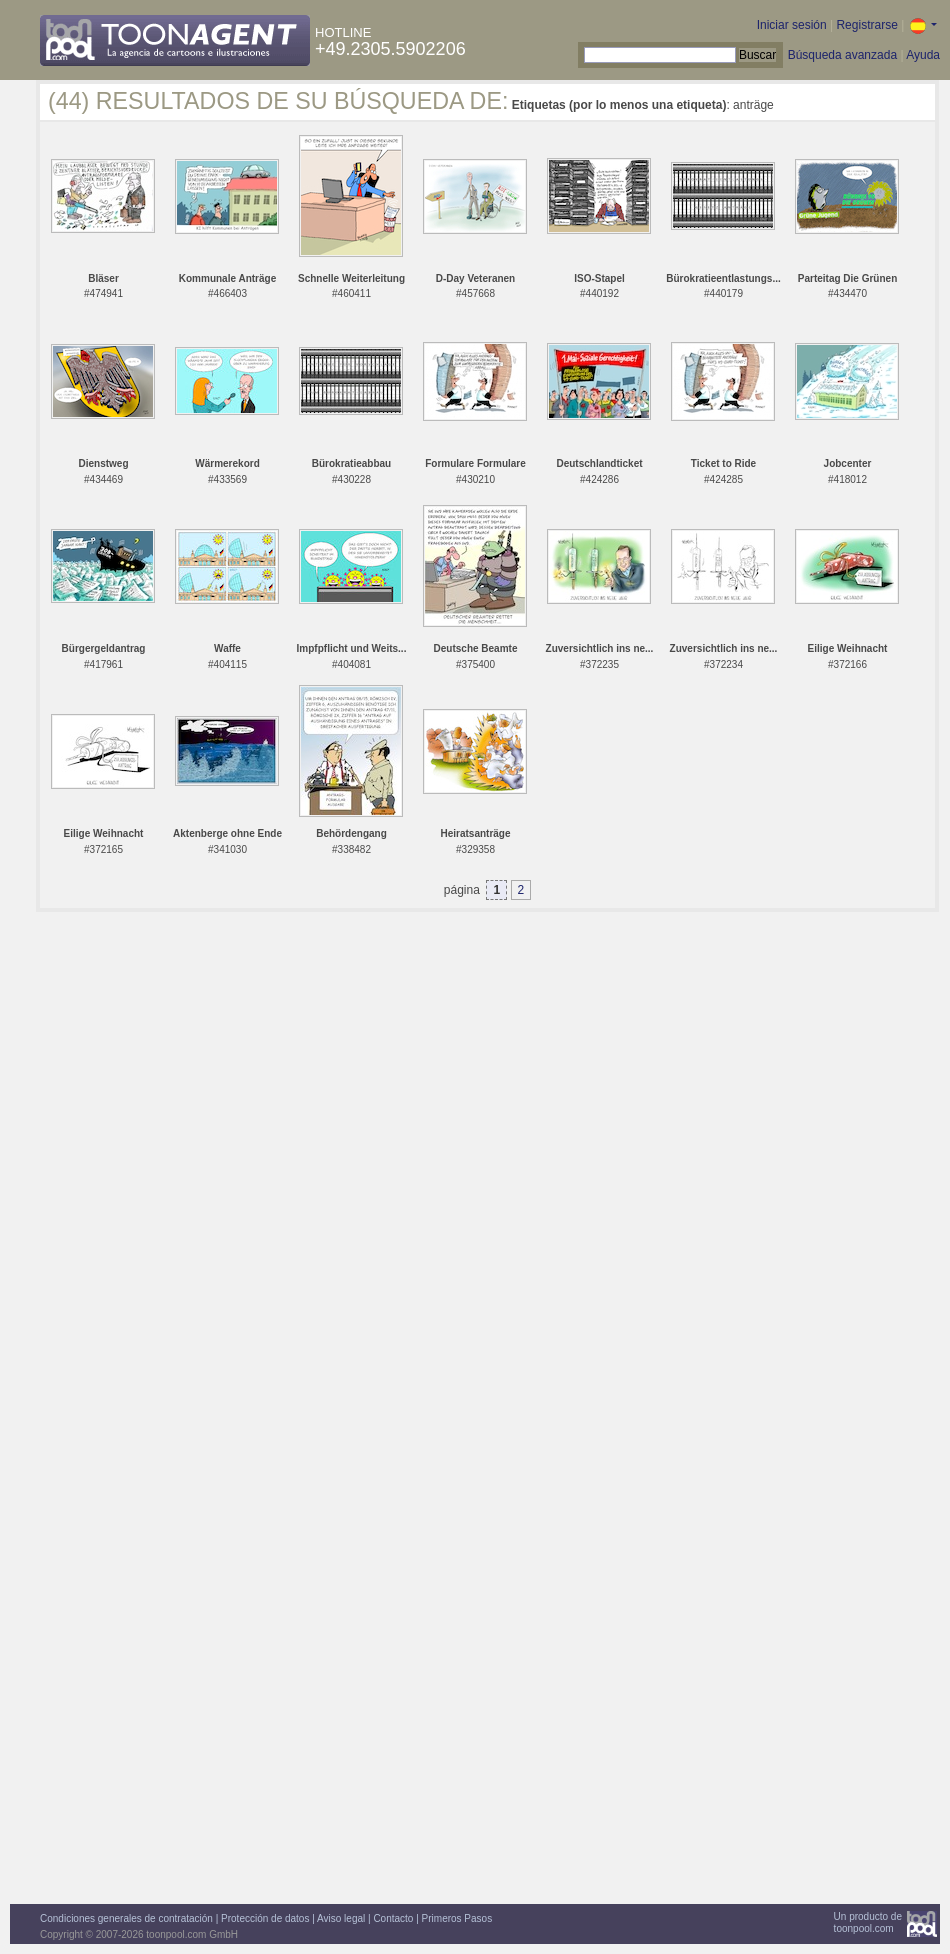 Image resolution: width=950 pixels, height=1954 pixels. Describe the element at coordinates (842, 55) in the screenshot. I see `Búsqueda avanzada` at that location.